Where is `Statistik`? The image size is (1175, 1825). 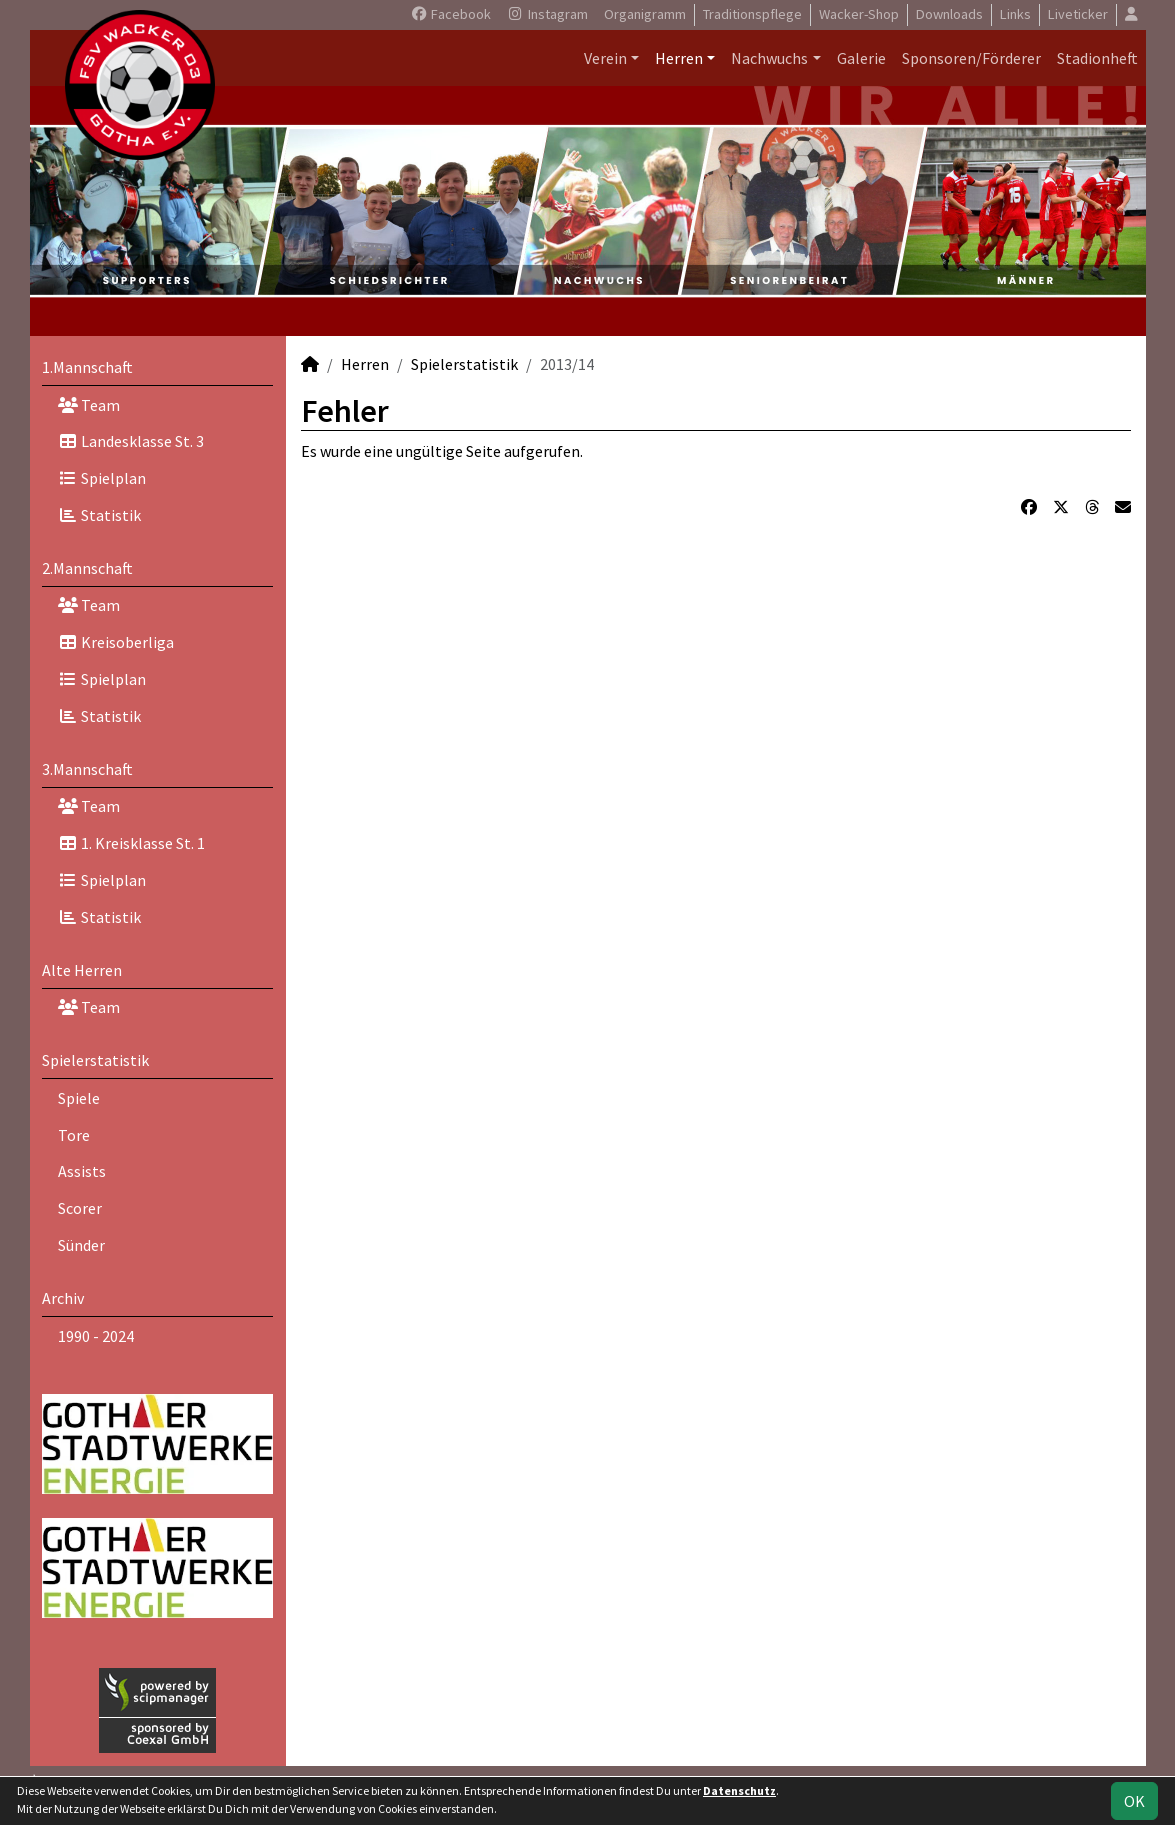
Statistik is located at coordinates (99, 515).